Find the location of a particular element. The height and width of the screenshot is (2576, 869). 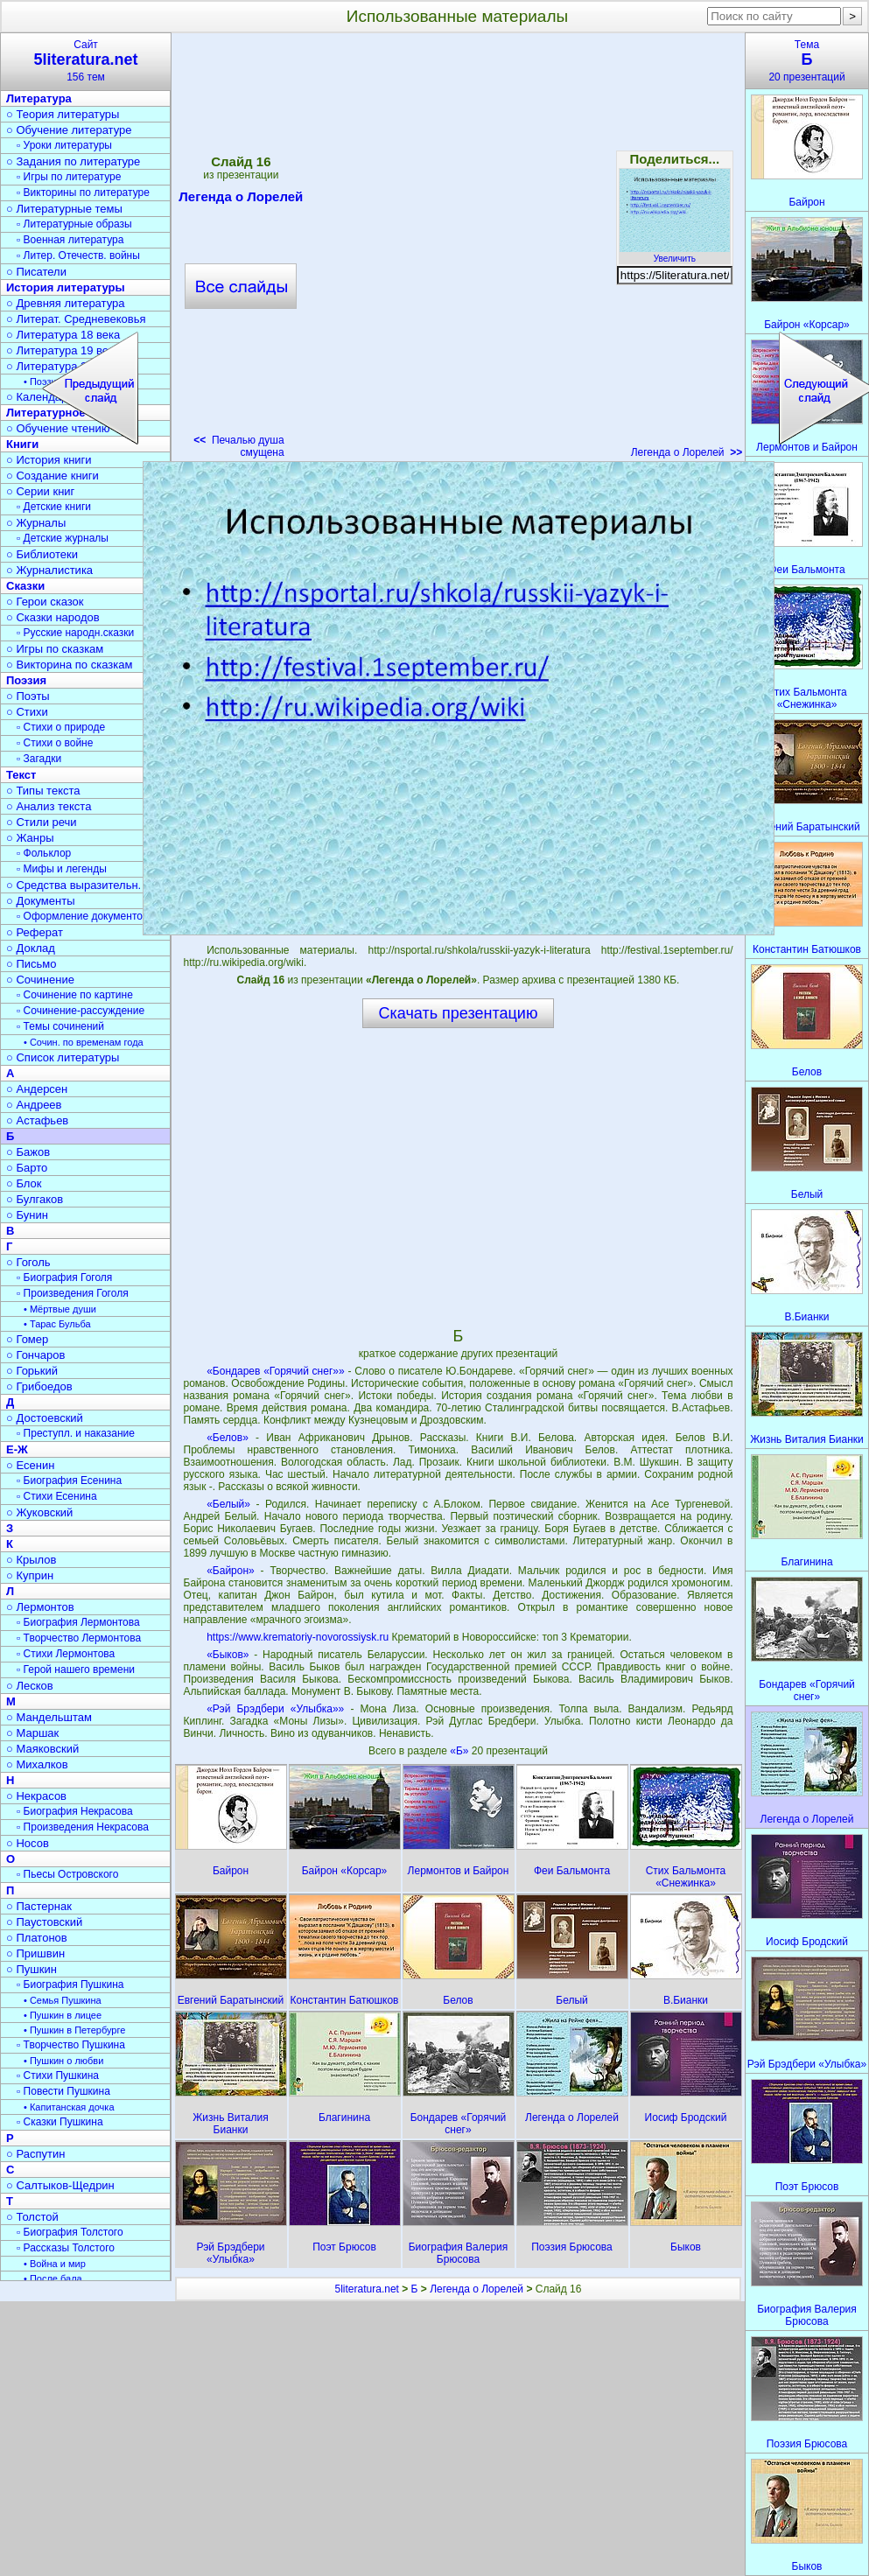

• Сочин. по временам года is located at coordinates (84, 1042).